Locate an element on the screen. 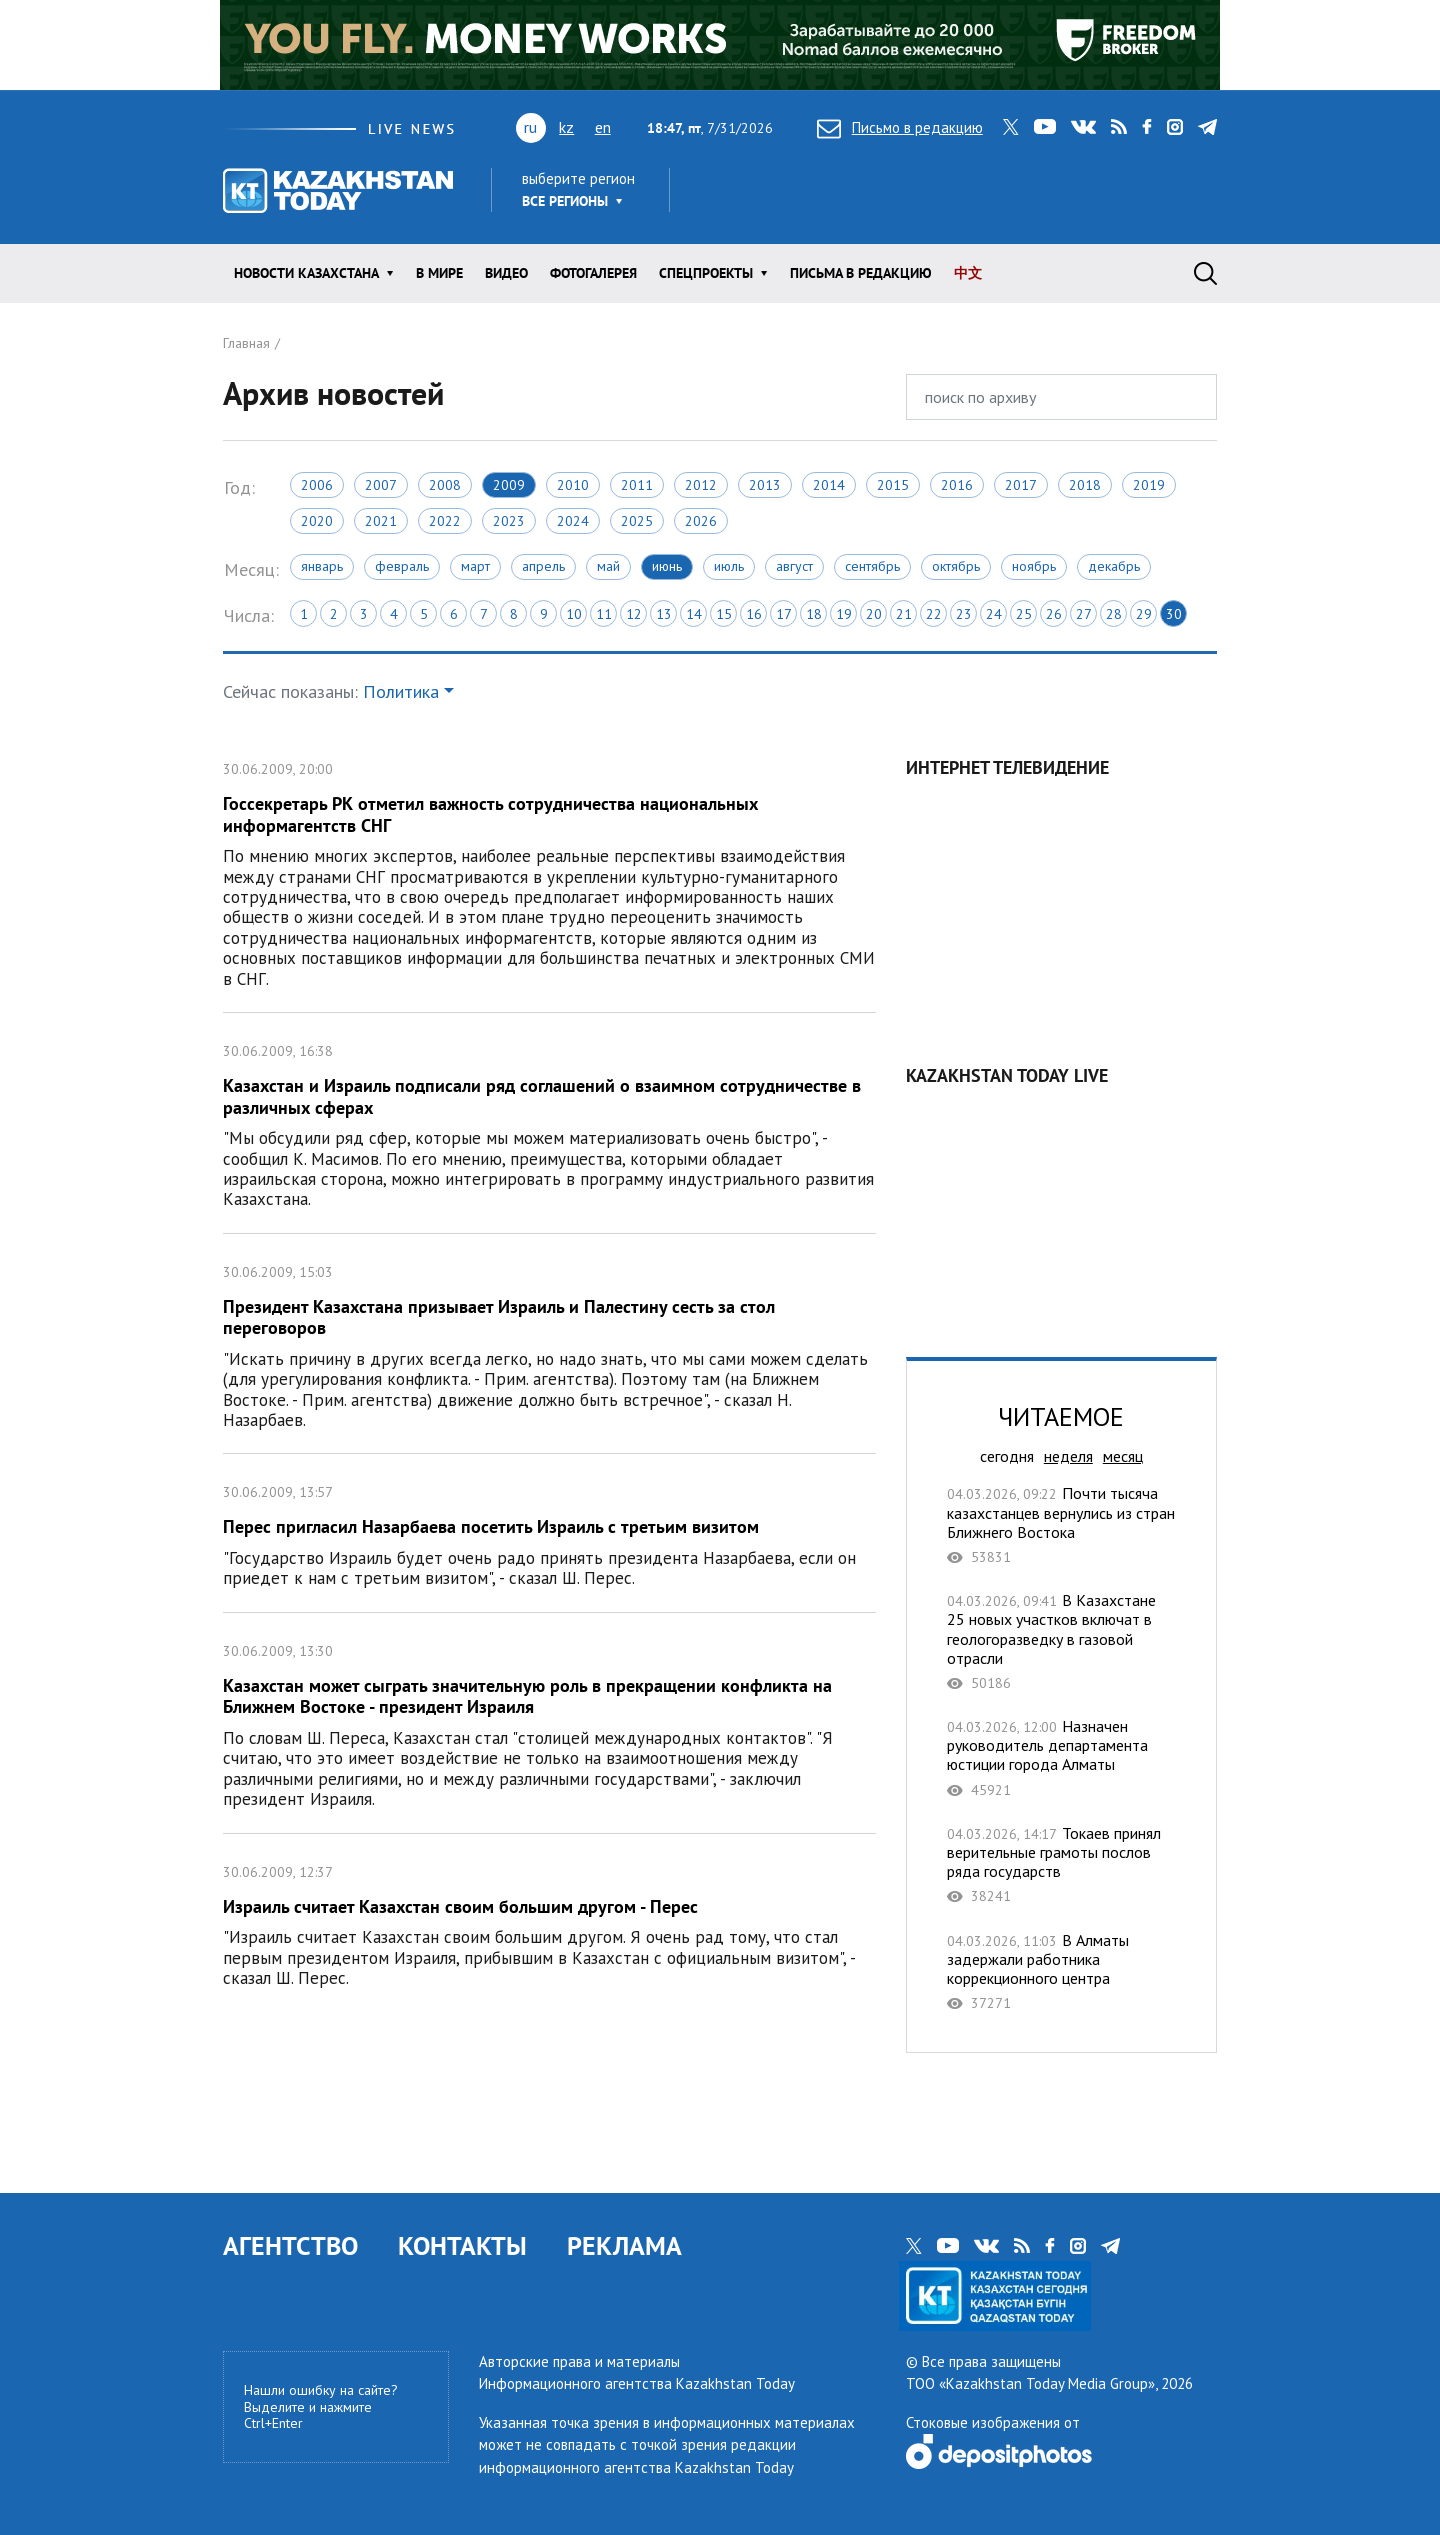  Перес пригласил Назарбаева посетить Израиль с третьим визитом is located at coordinates (549, 1532).